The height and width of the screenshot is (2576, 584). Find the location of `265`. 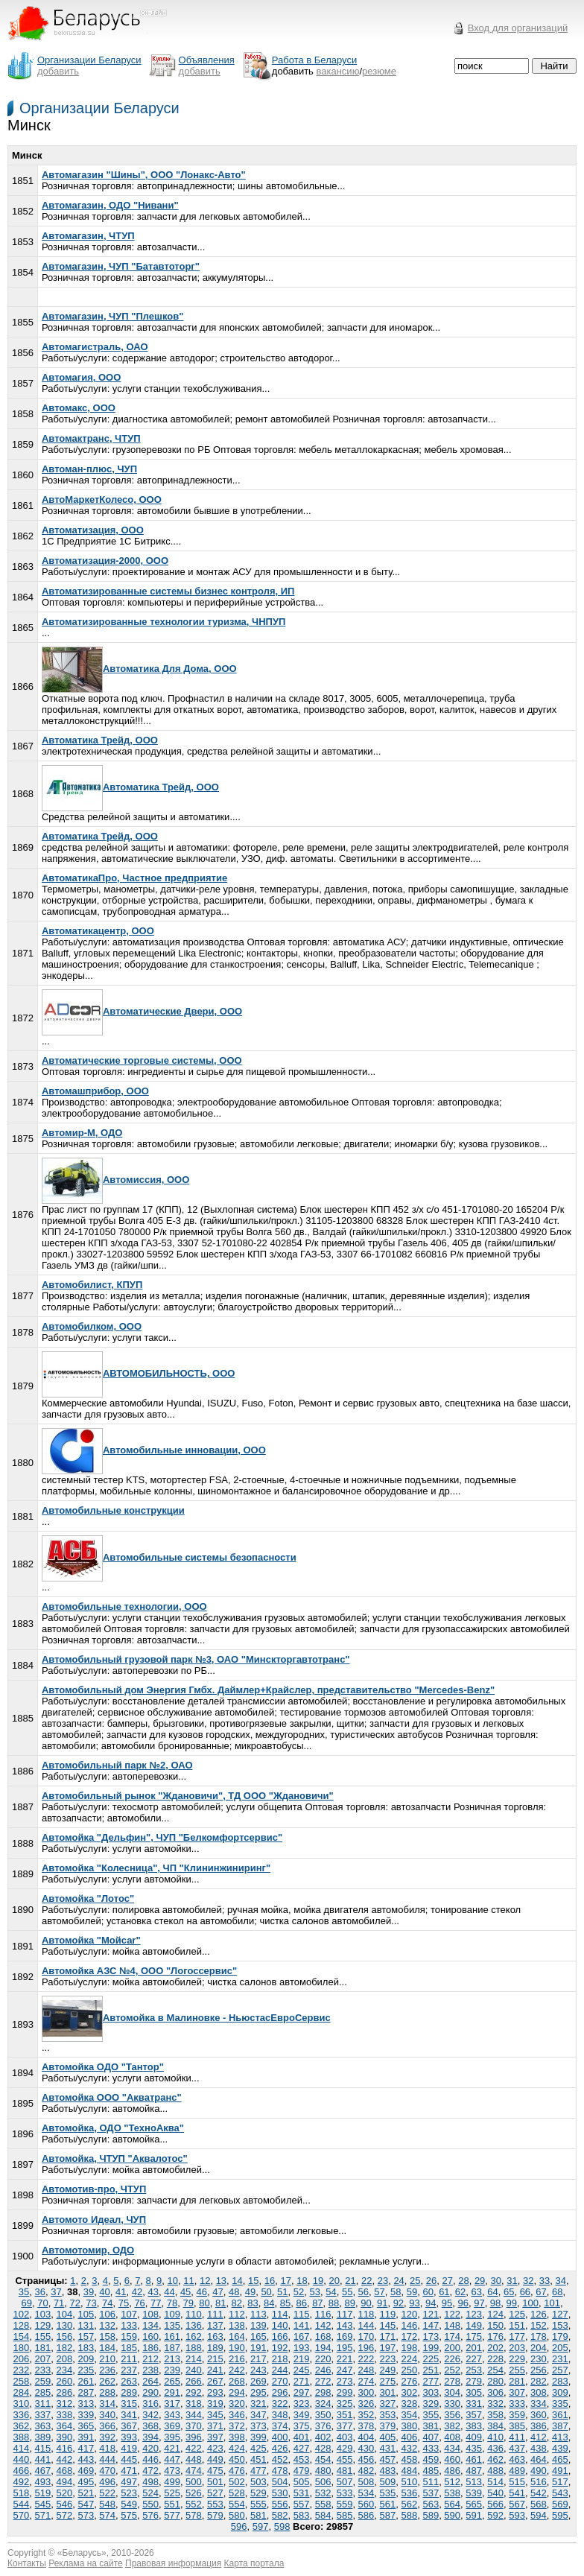

265 is located at coordinates (172, 2381).